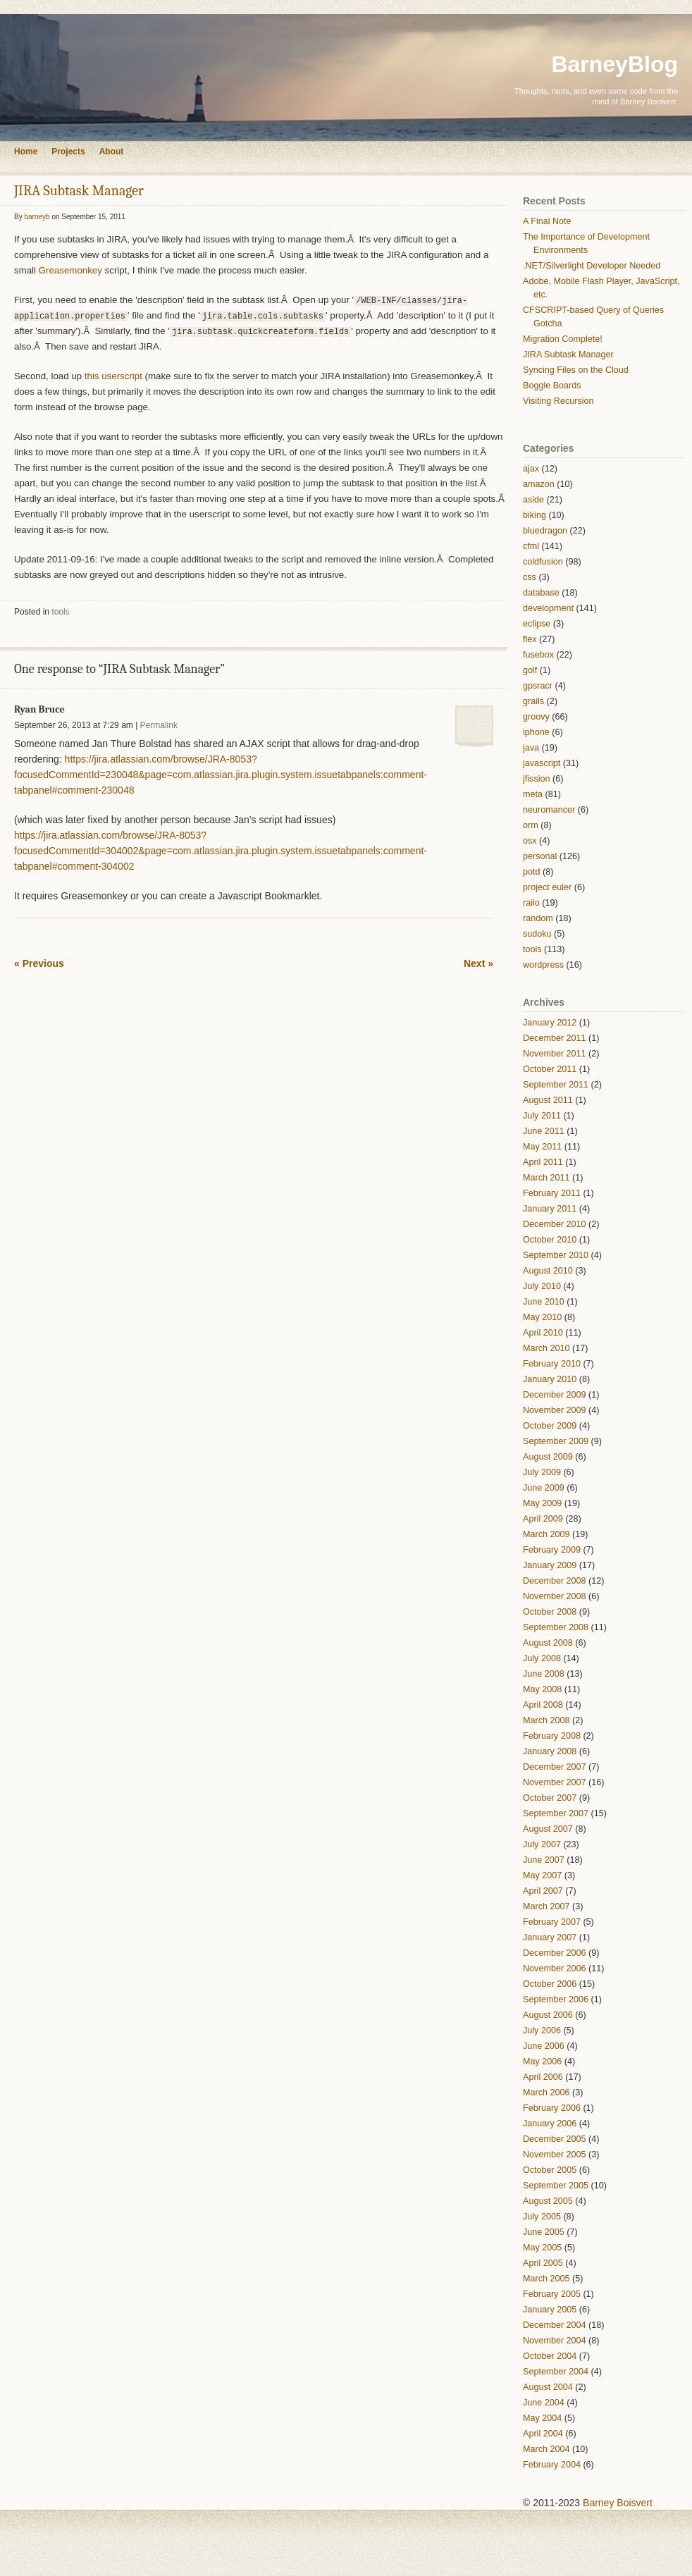 The height and width of the screenshot is (2576, 692). What do you see at coordinates (549, 1984) in the screenshot?
I see `October 2006` at bounding box center [549, 1984].